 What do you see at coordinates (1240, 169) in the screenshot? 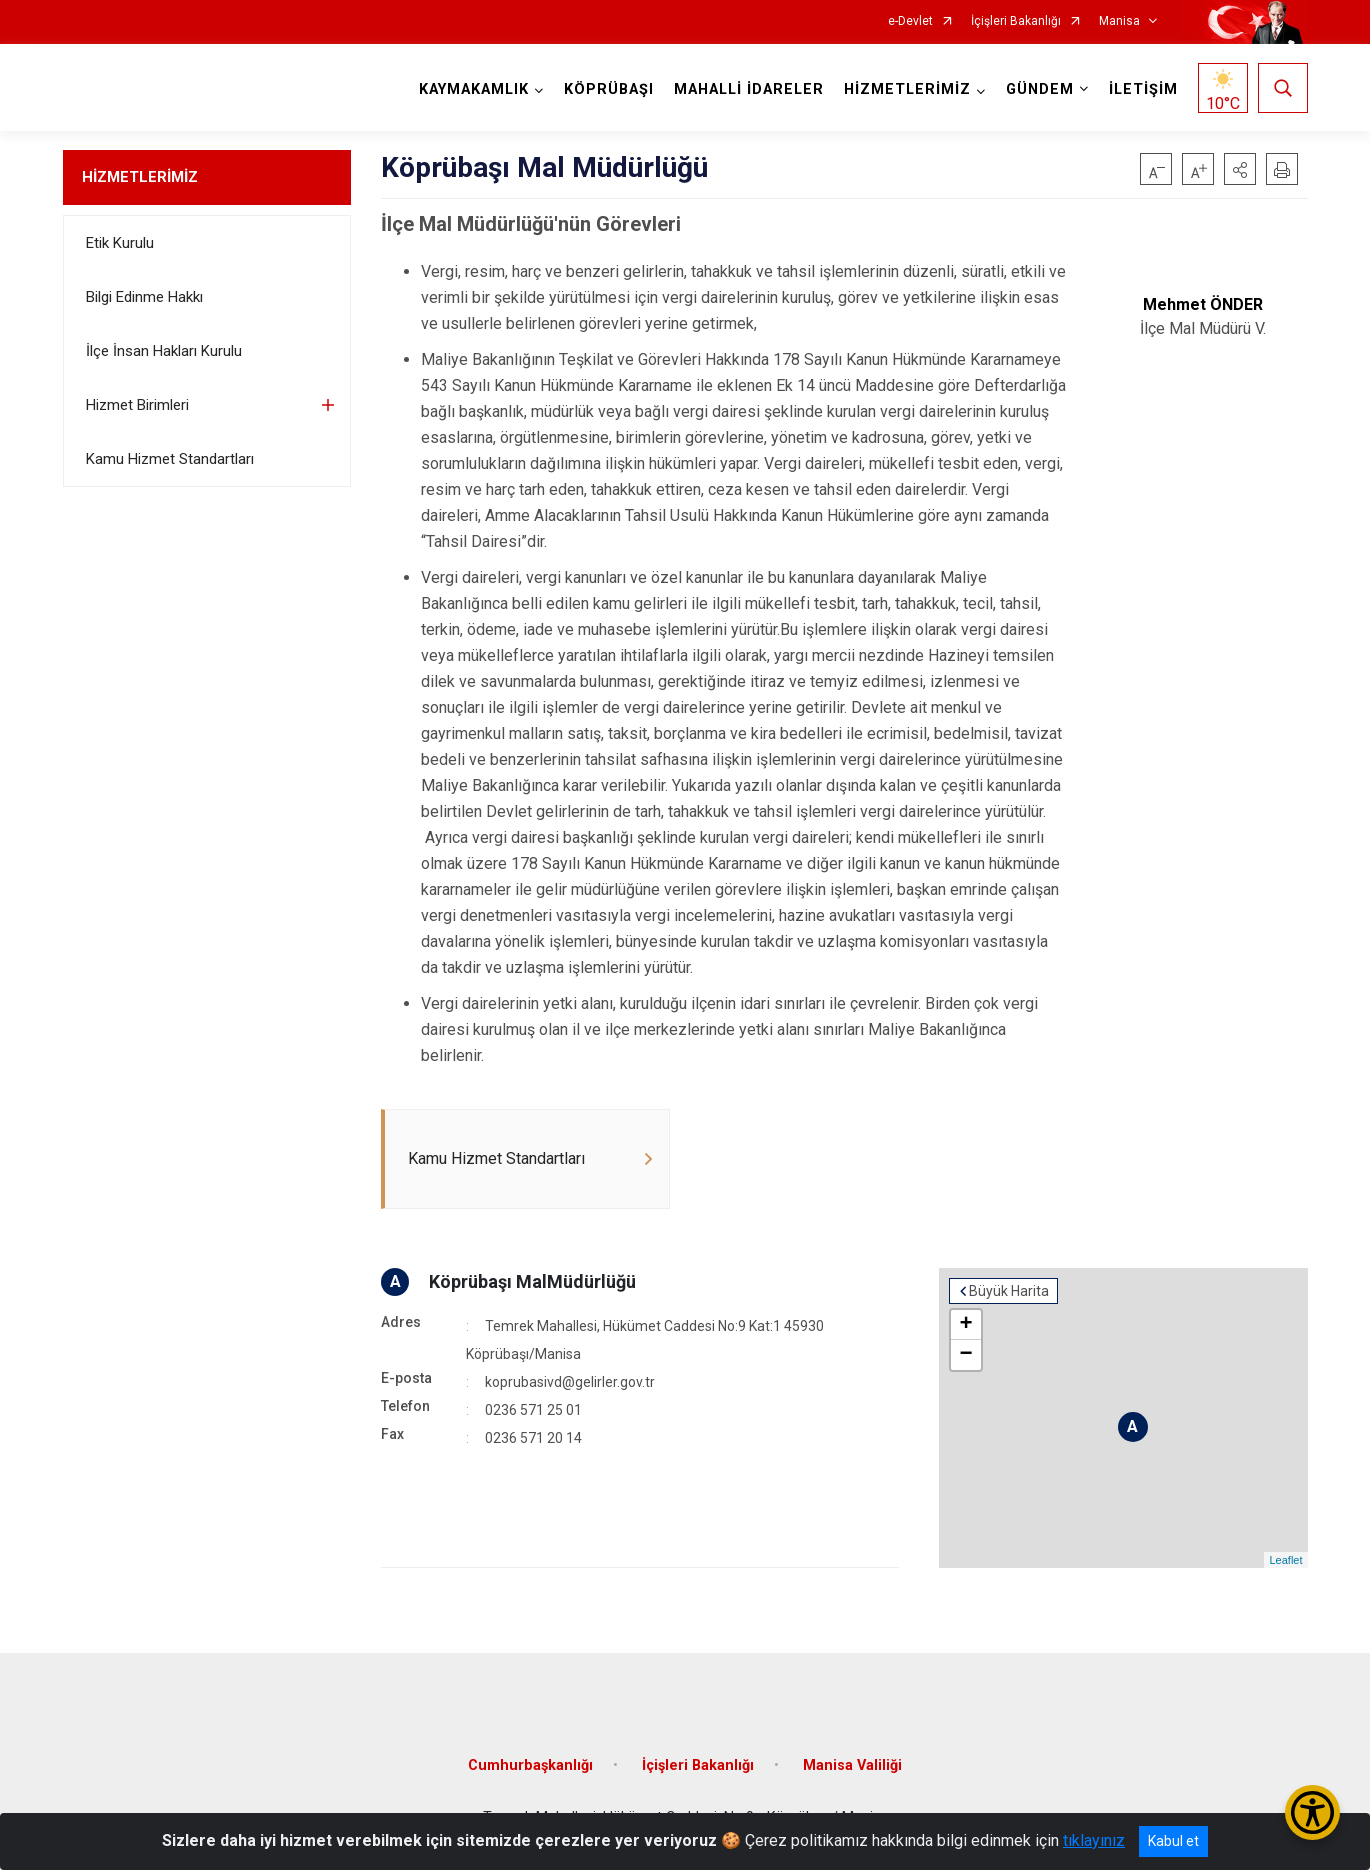
I see `[button]` at bounding box center [1240, 169].